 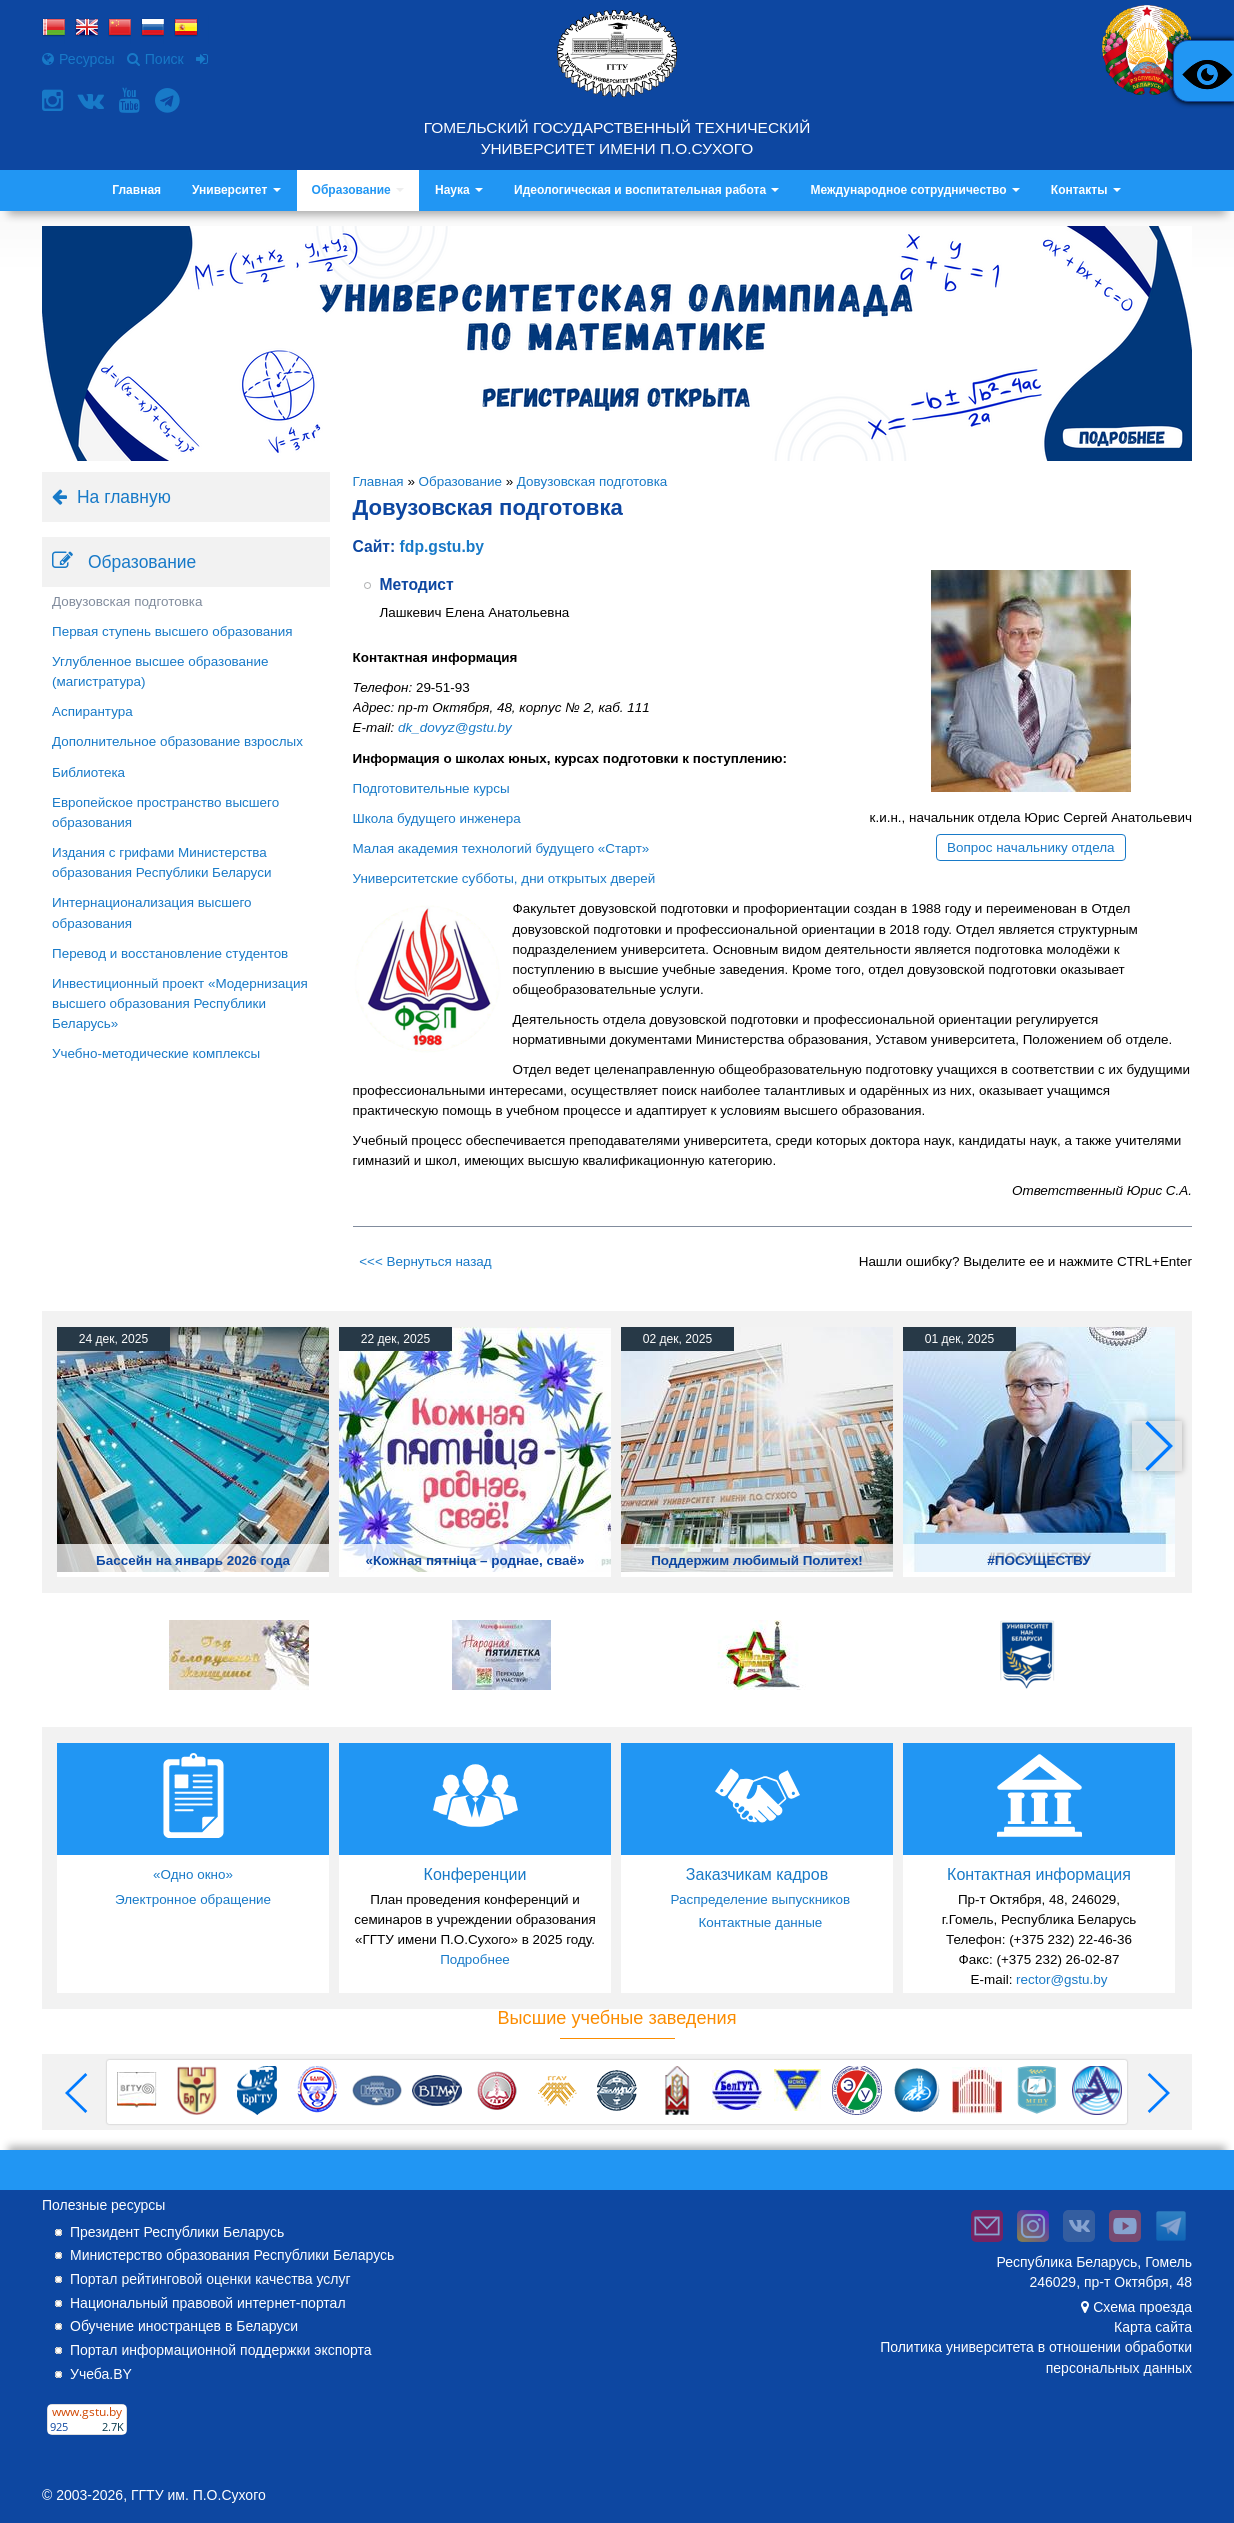 I want to click on Контактная информация, so click(x=1039, y=1874).